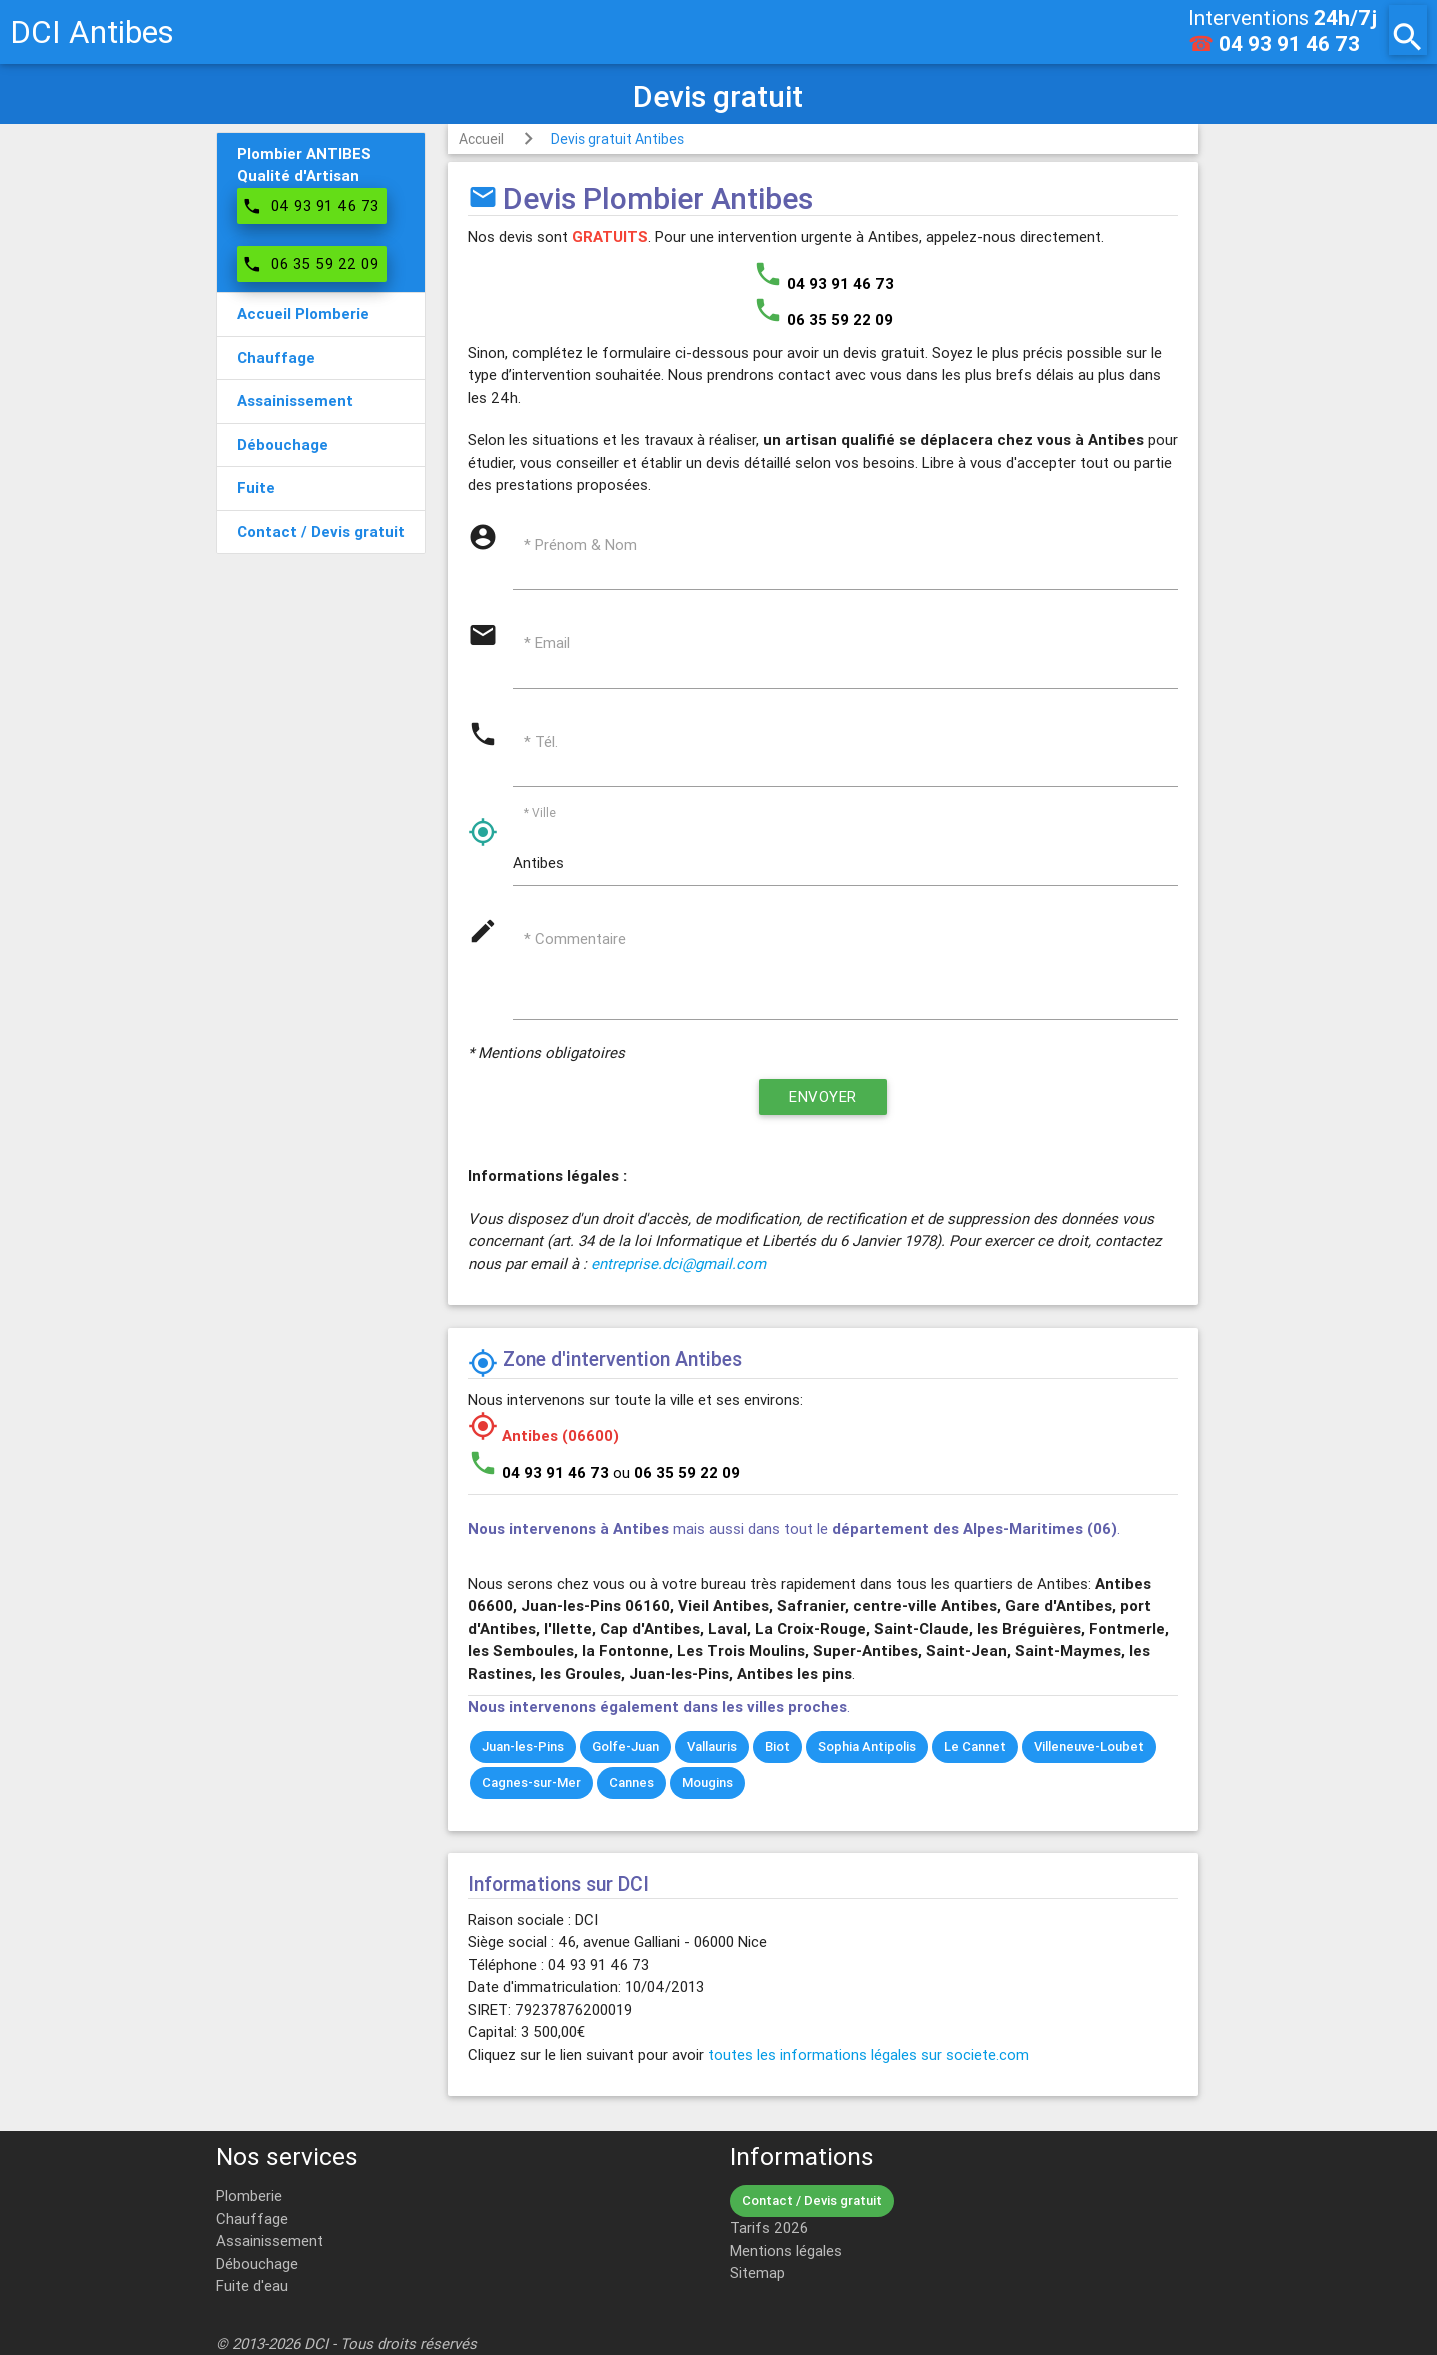 This screenshot has height=2355, width=1437. I want to click on * Tél., so click(541, 741).